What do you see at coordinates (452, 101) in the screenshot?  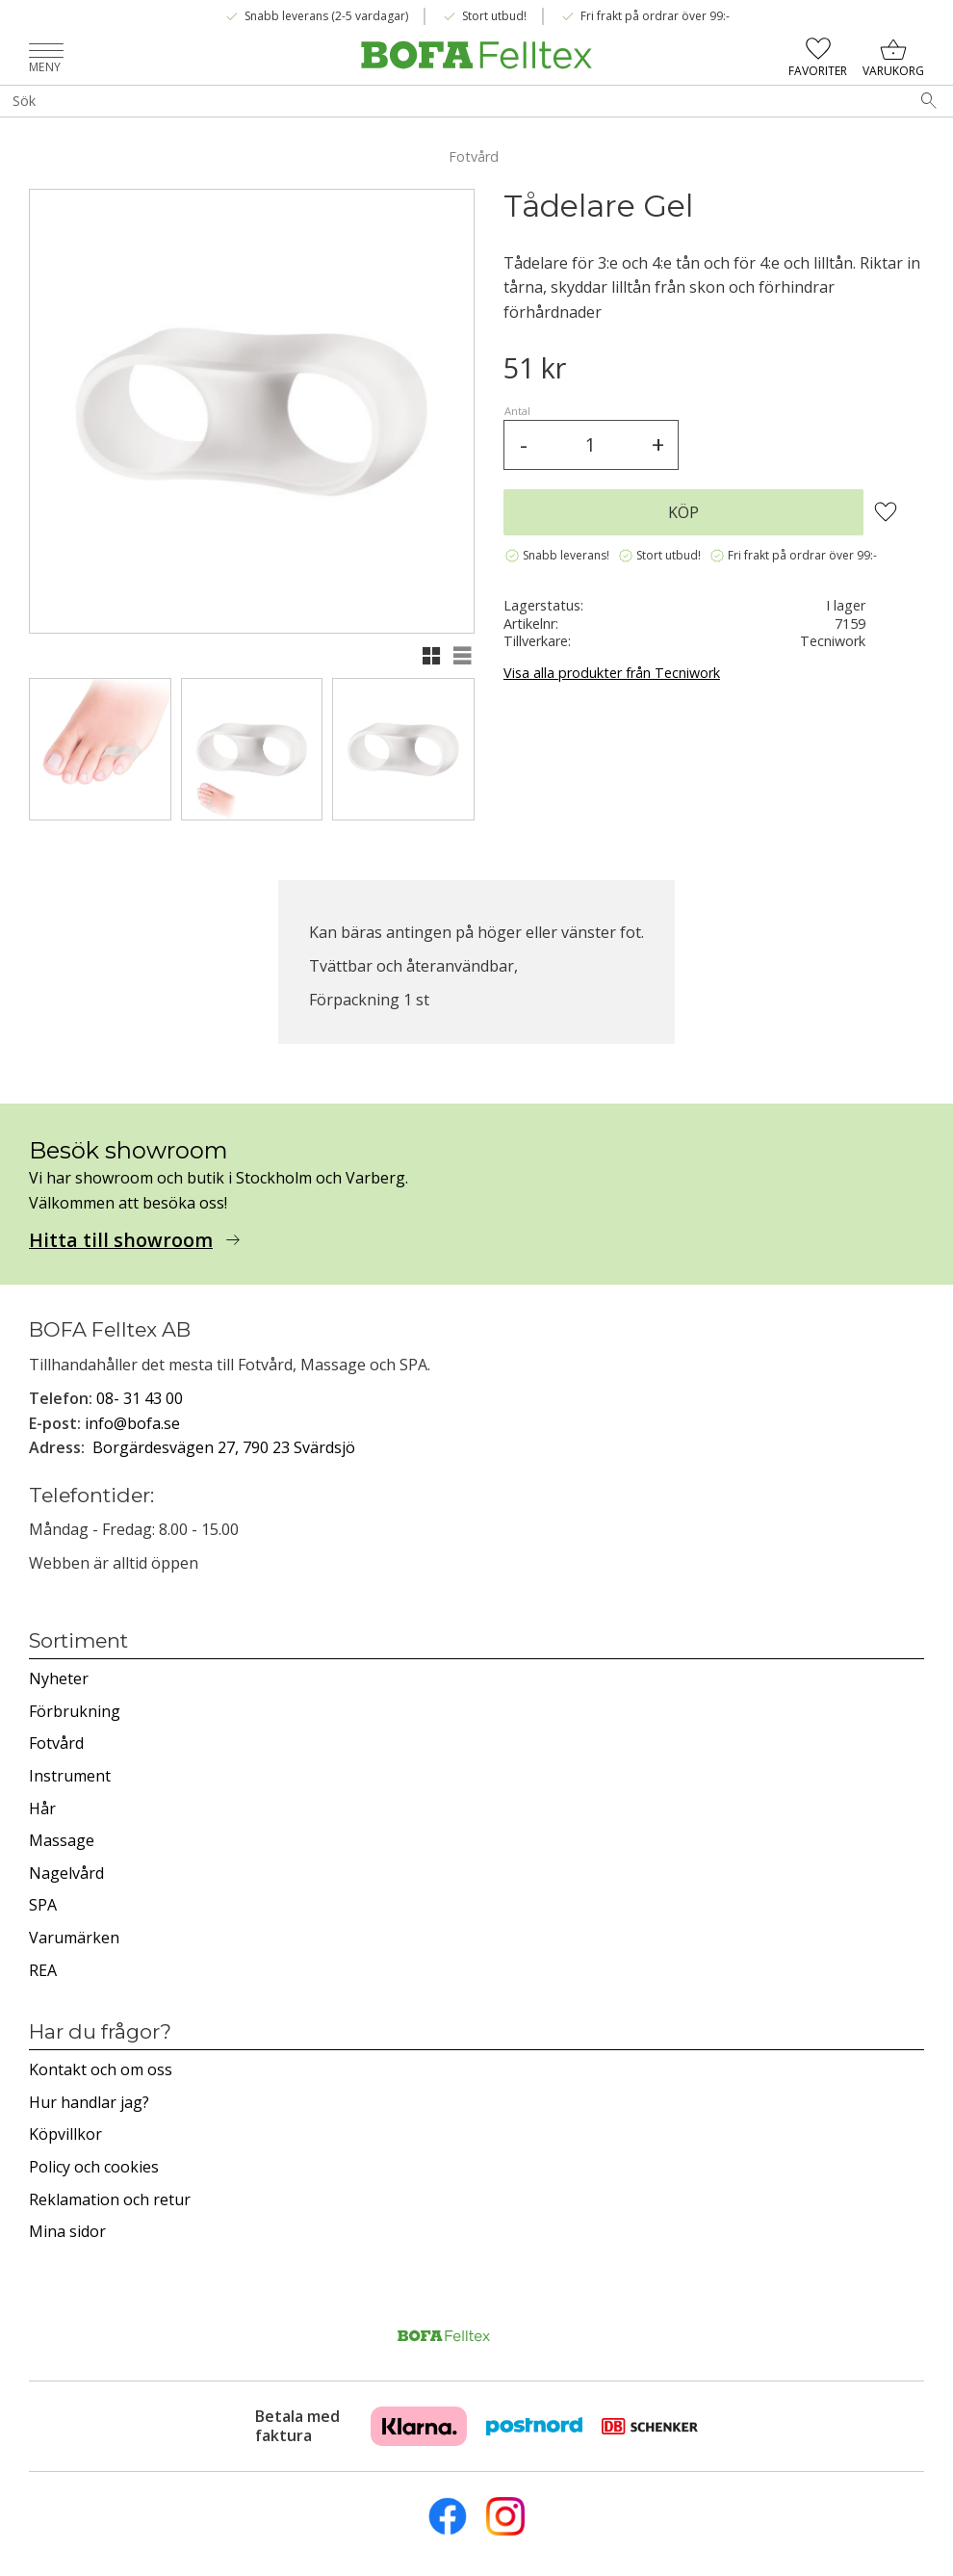 I see `[Sök produkter & kategorier]` at bounding box center [452, 101].